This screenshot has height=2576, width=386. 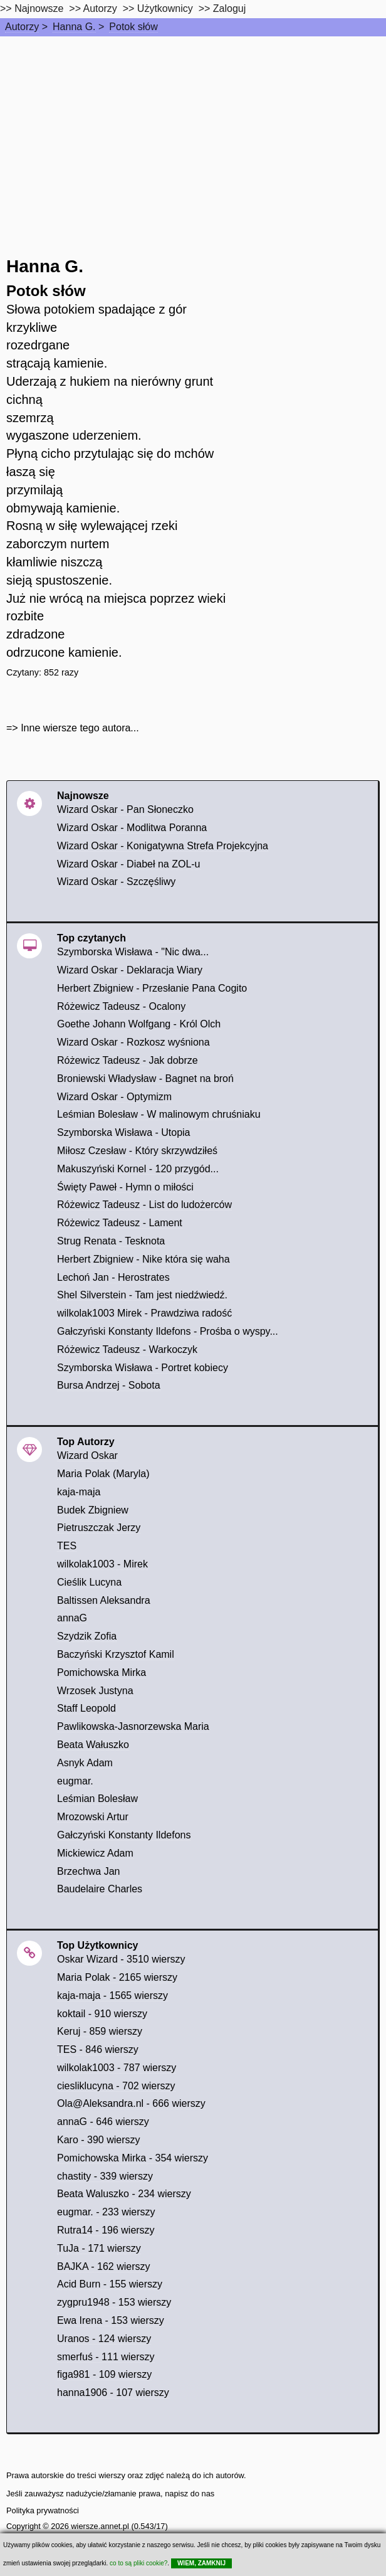 What do you see at coordinates (75, 1781) in the screenshot?
I see `eugmar.` at bounding box center [75, 1781].